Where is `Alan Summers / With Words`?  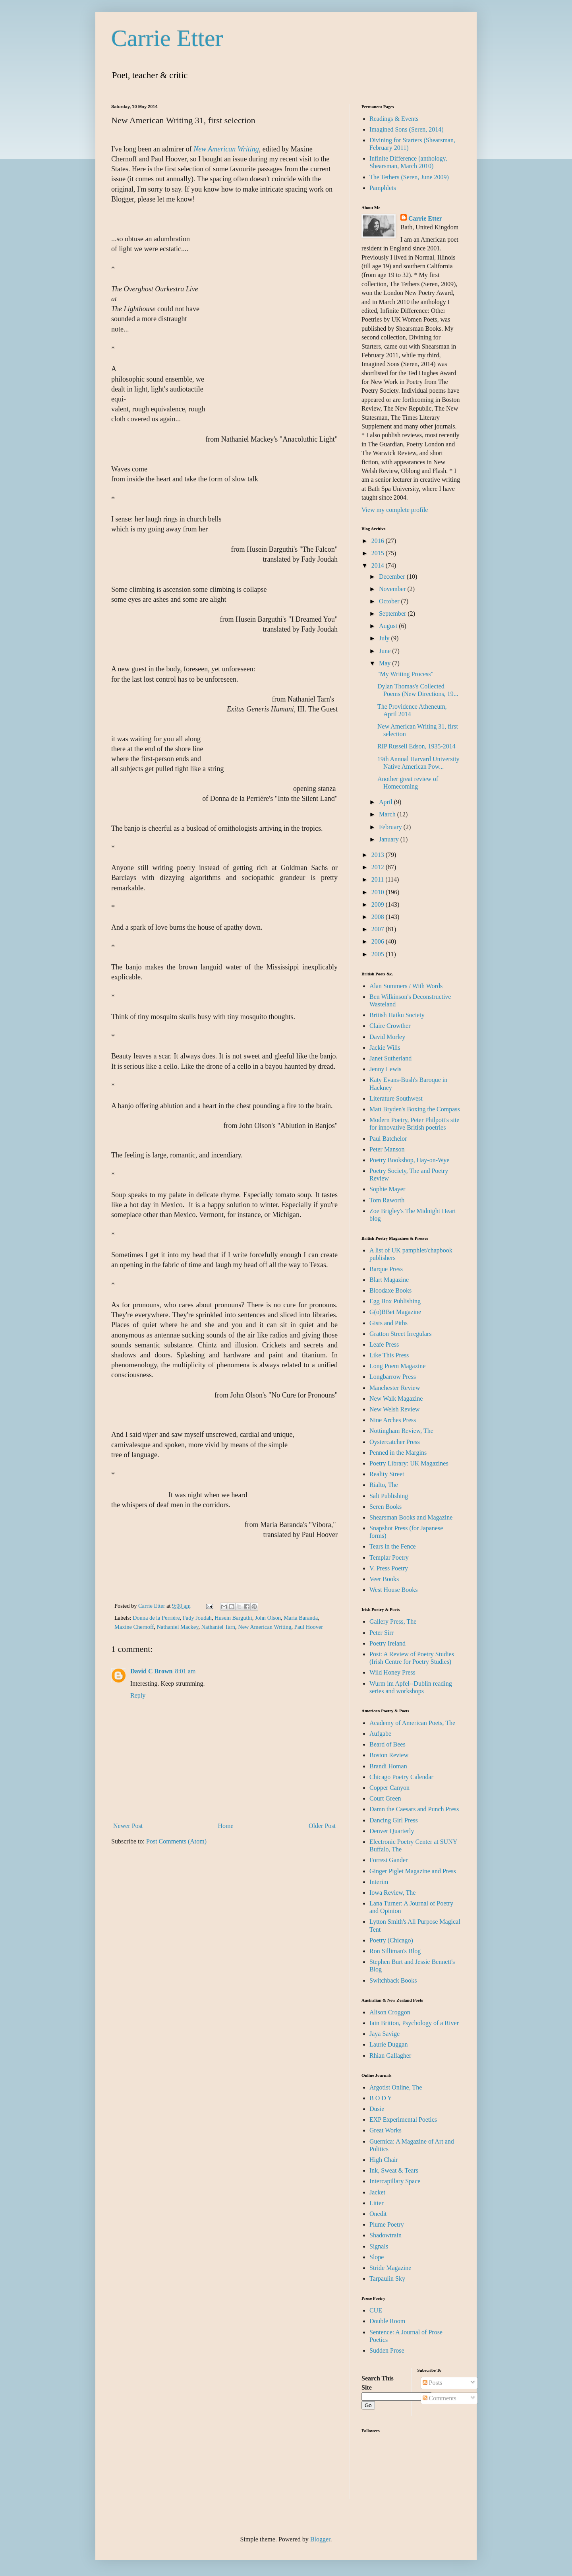 Alan Summers / With Words is located at coordinates (406, 986).